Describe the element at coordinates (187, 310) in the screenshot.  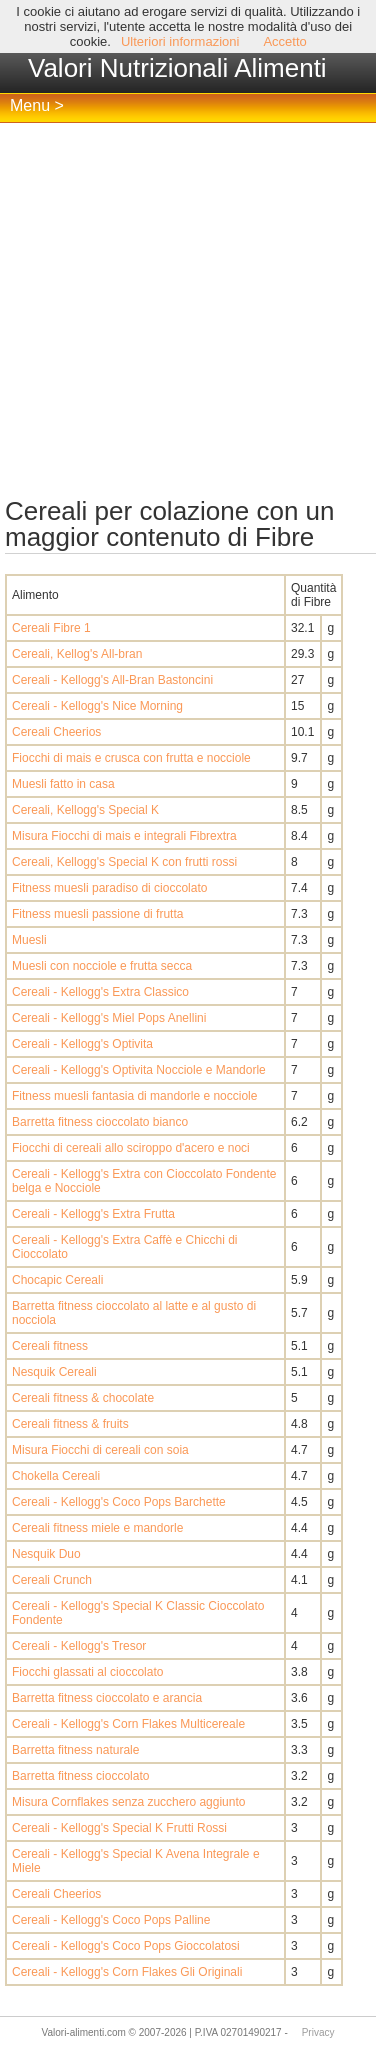
I see `[Advertisement]` at that location.